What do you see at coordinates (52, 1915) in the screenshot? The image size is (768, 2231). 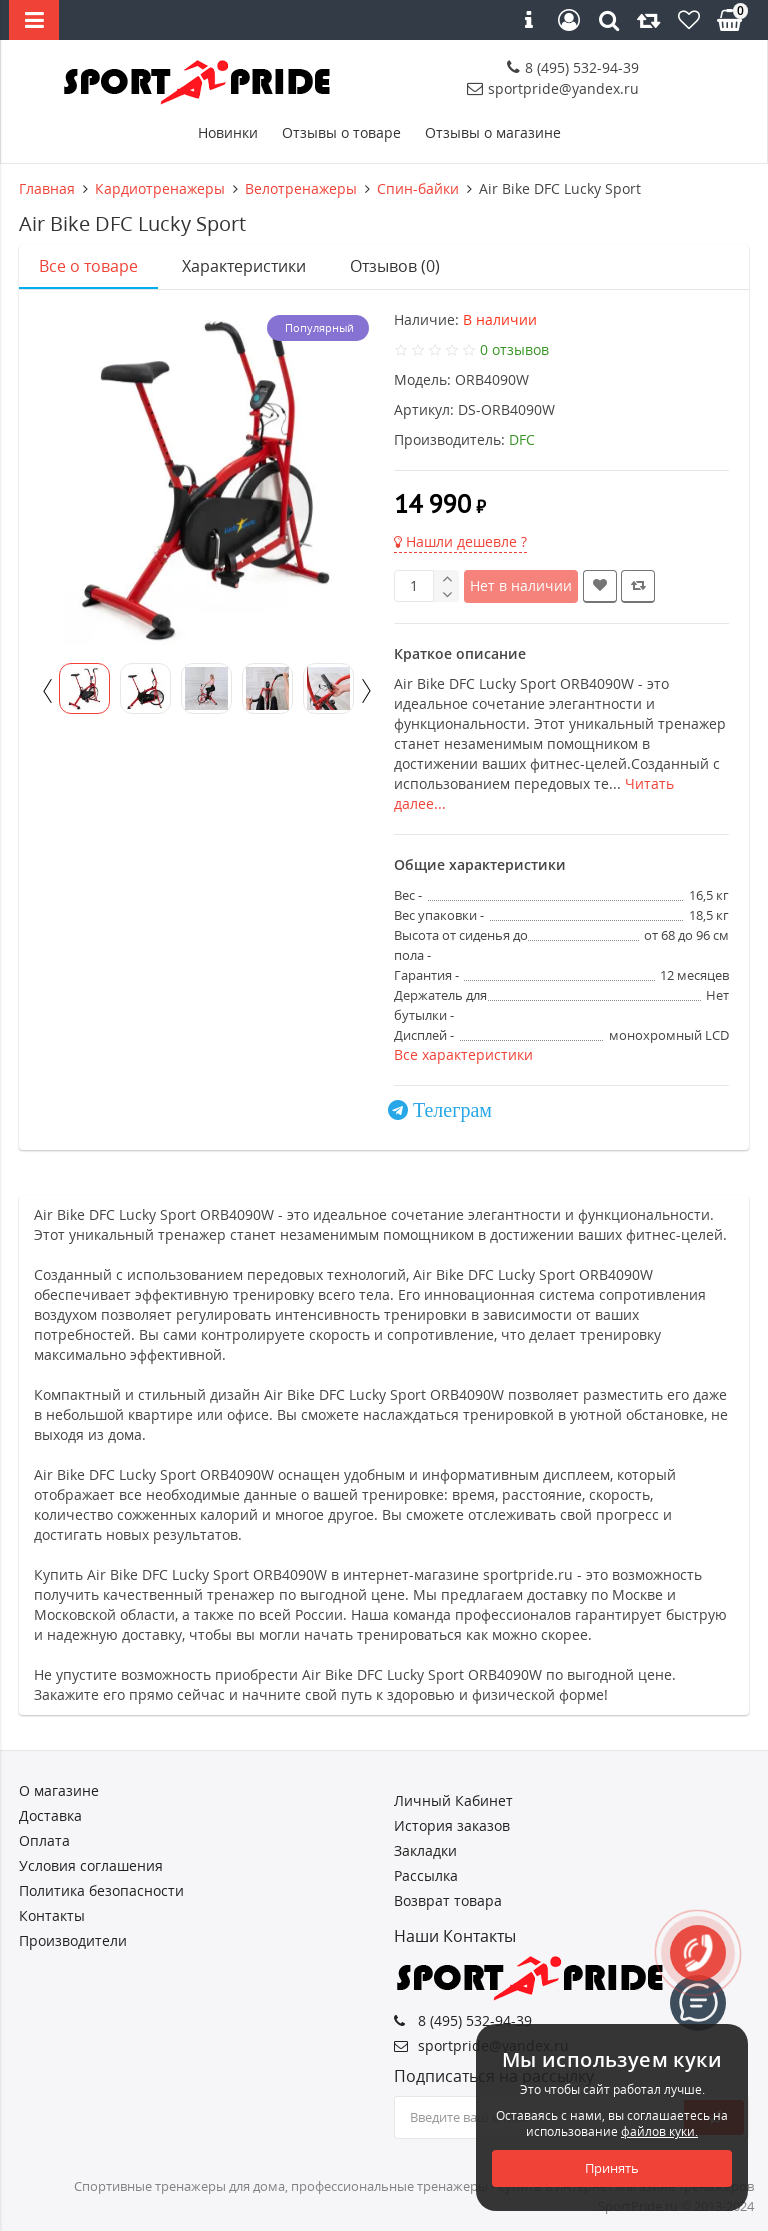 I see `Контакты` at bounding box center [52, 1915].